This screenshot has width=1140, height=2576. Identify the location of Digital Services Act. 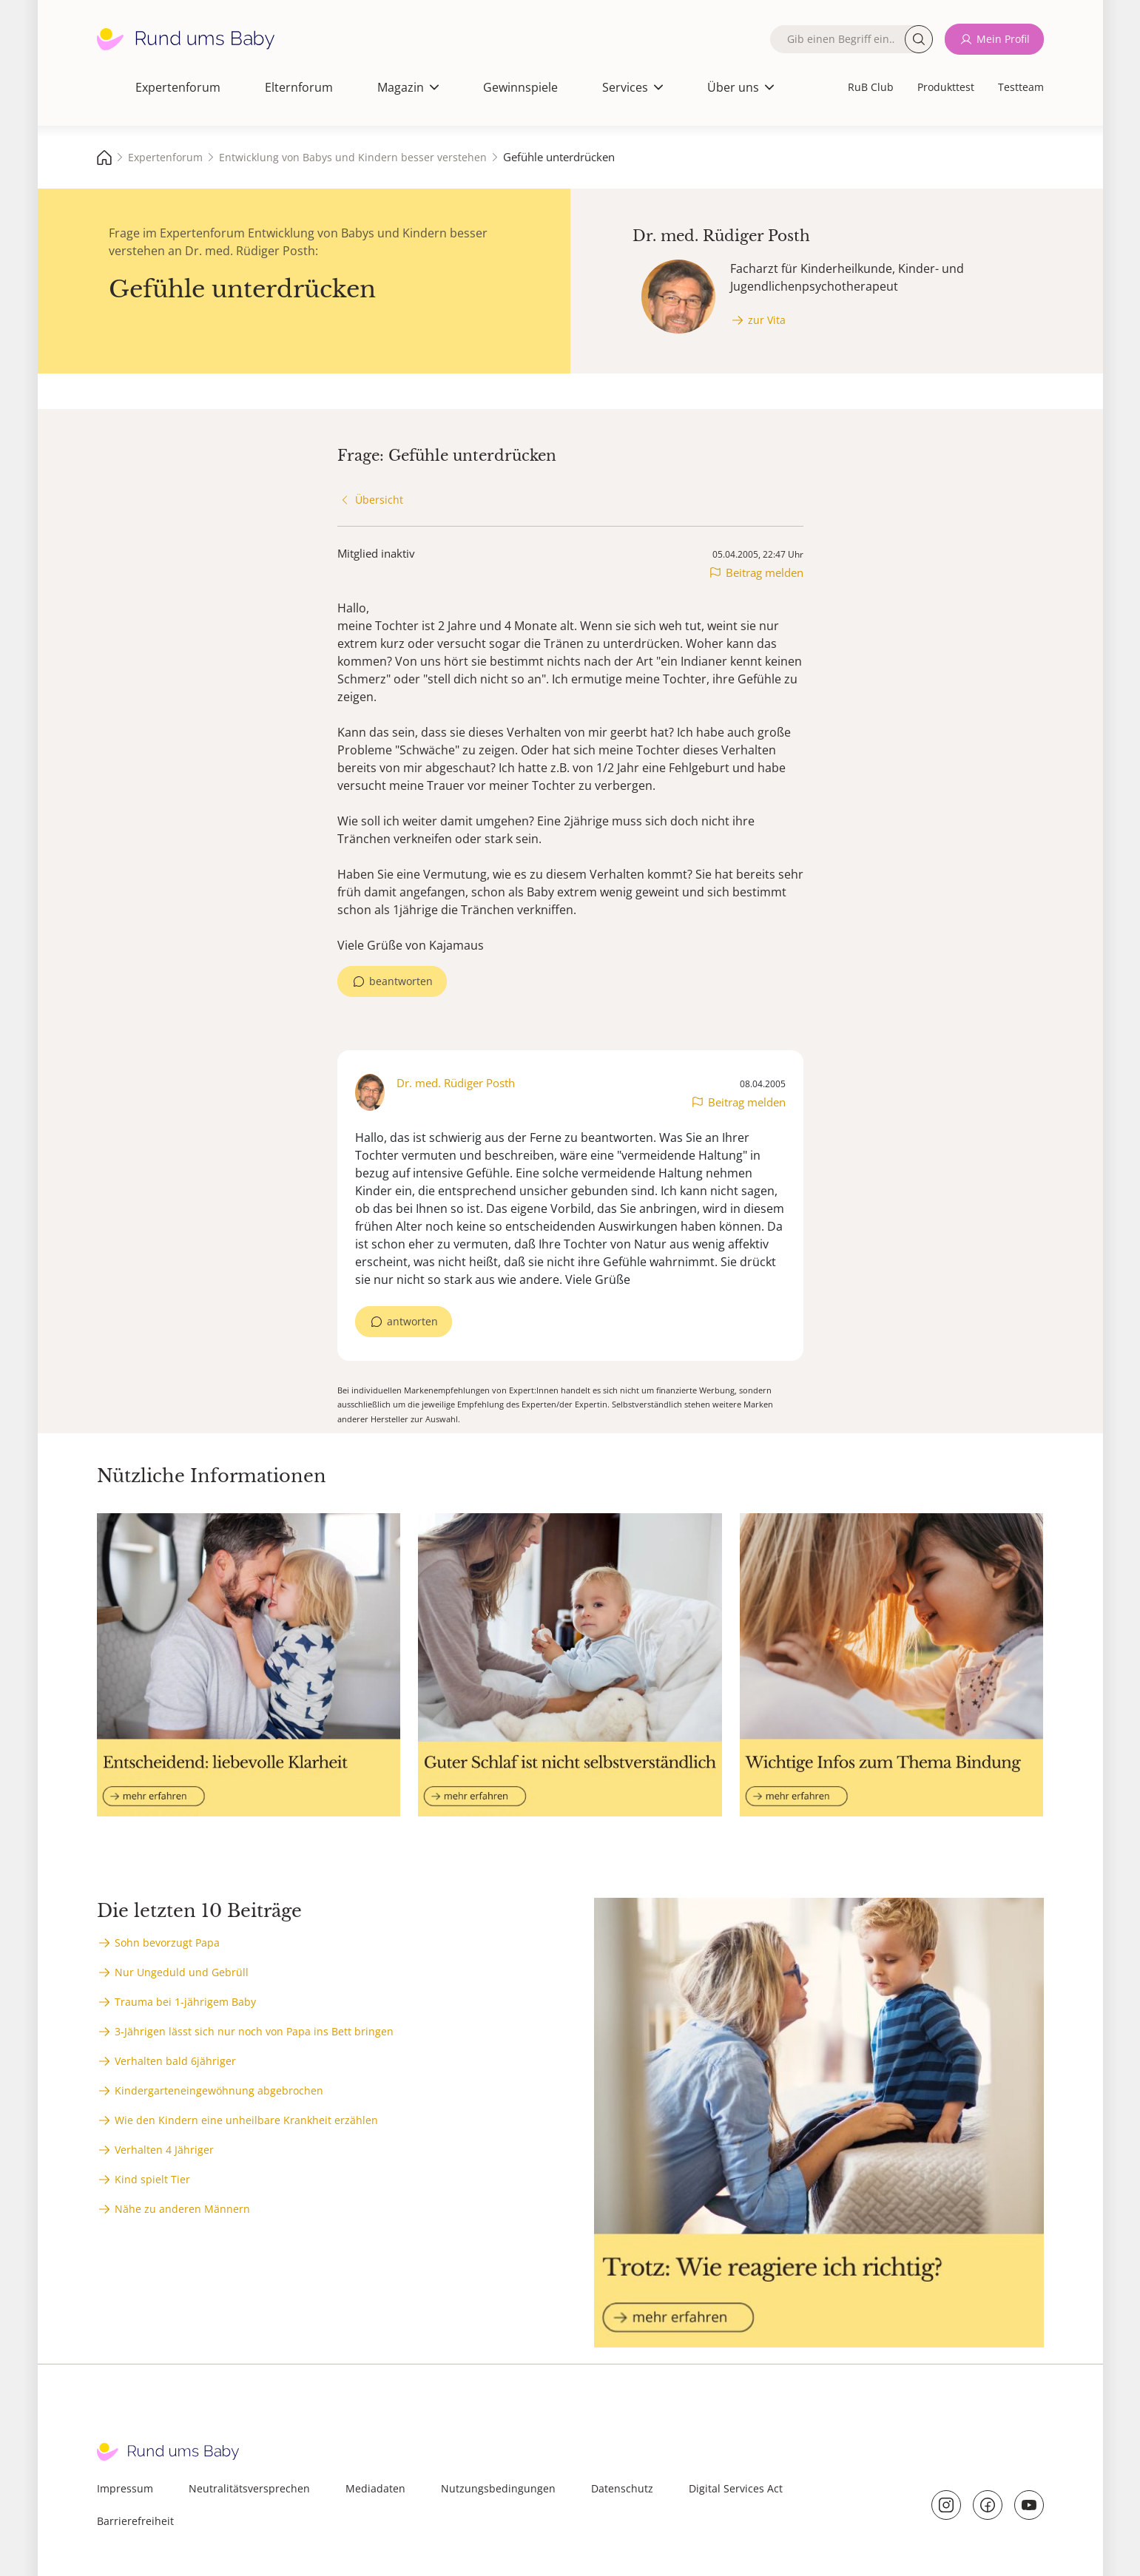
(736, 2488).